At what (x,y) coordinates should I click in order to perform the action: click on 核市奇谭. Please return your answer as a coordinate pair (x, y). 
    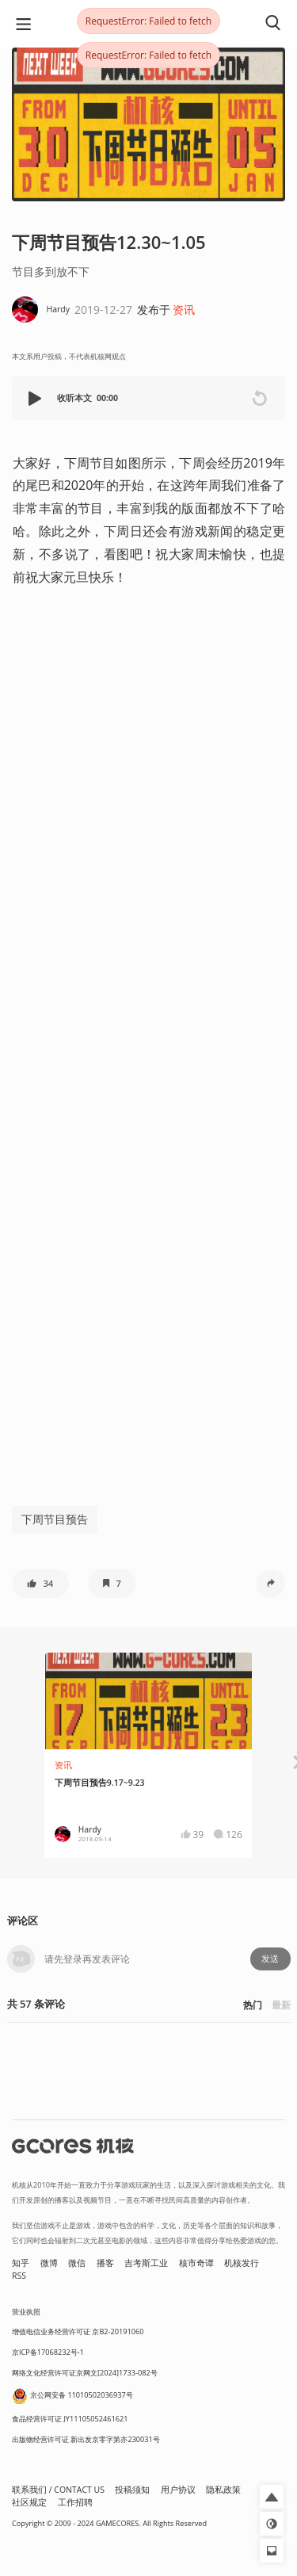
    Looking at the image, I should click on (196, 2262).